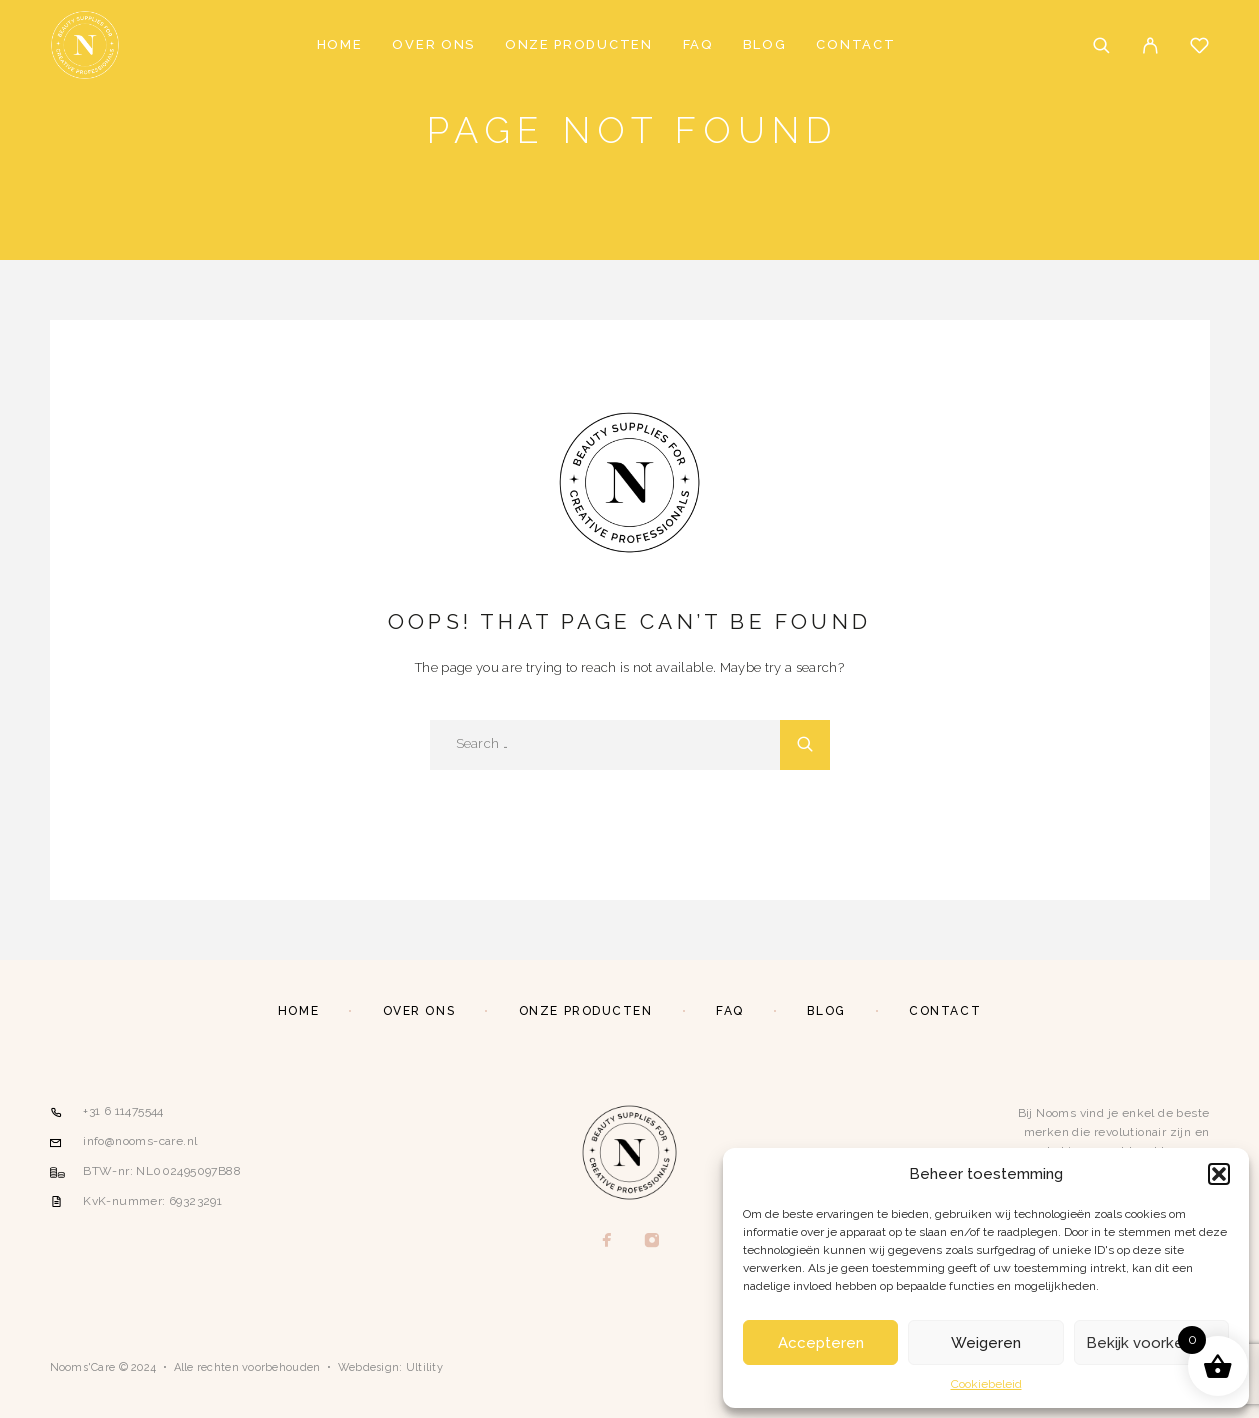 The image size is (1259, 1418). I want to click on [Facebook], so click(606, 1241).